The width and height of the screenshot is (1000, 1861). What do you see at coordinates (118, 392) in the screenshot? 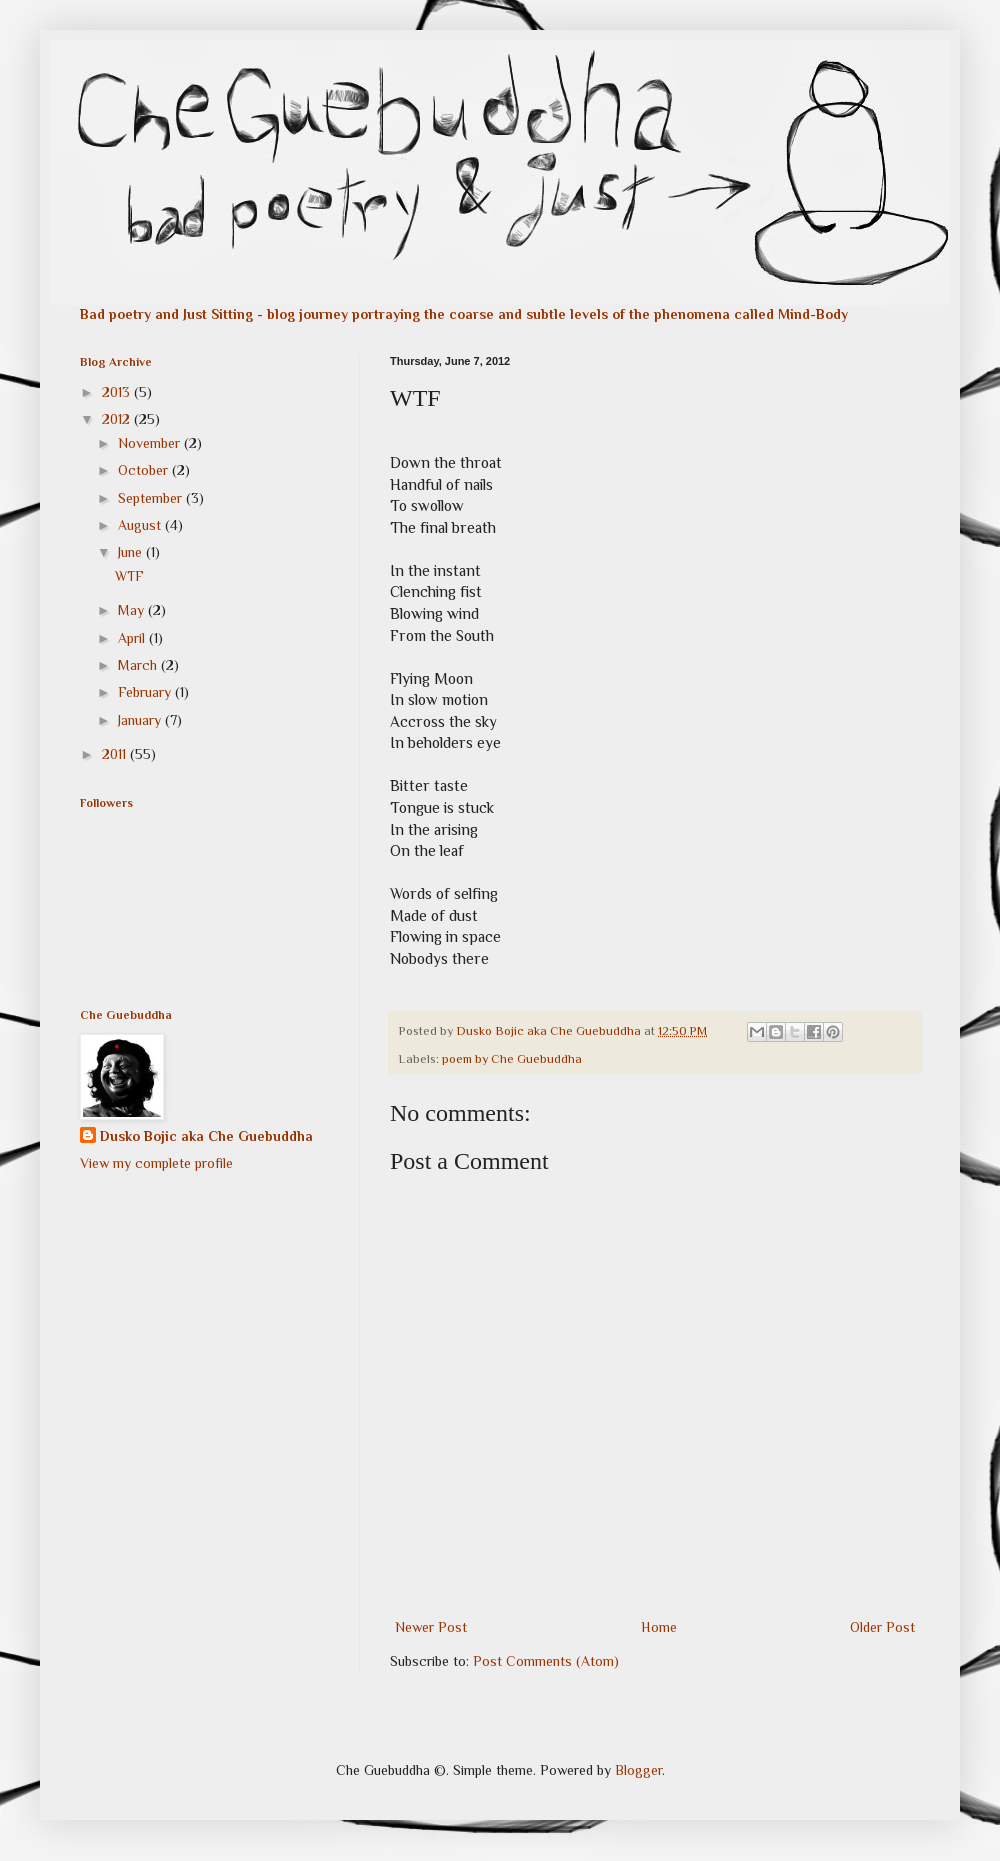
I see `2013` at bounding box center [118, 392].